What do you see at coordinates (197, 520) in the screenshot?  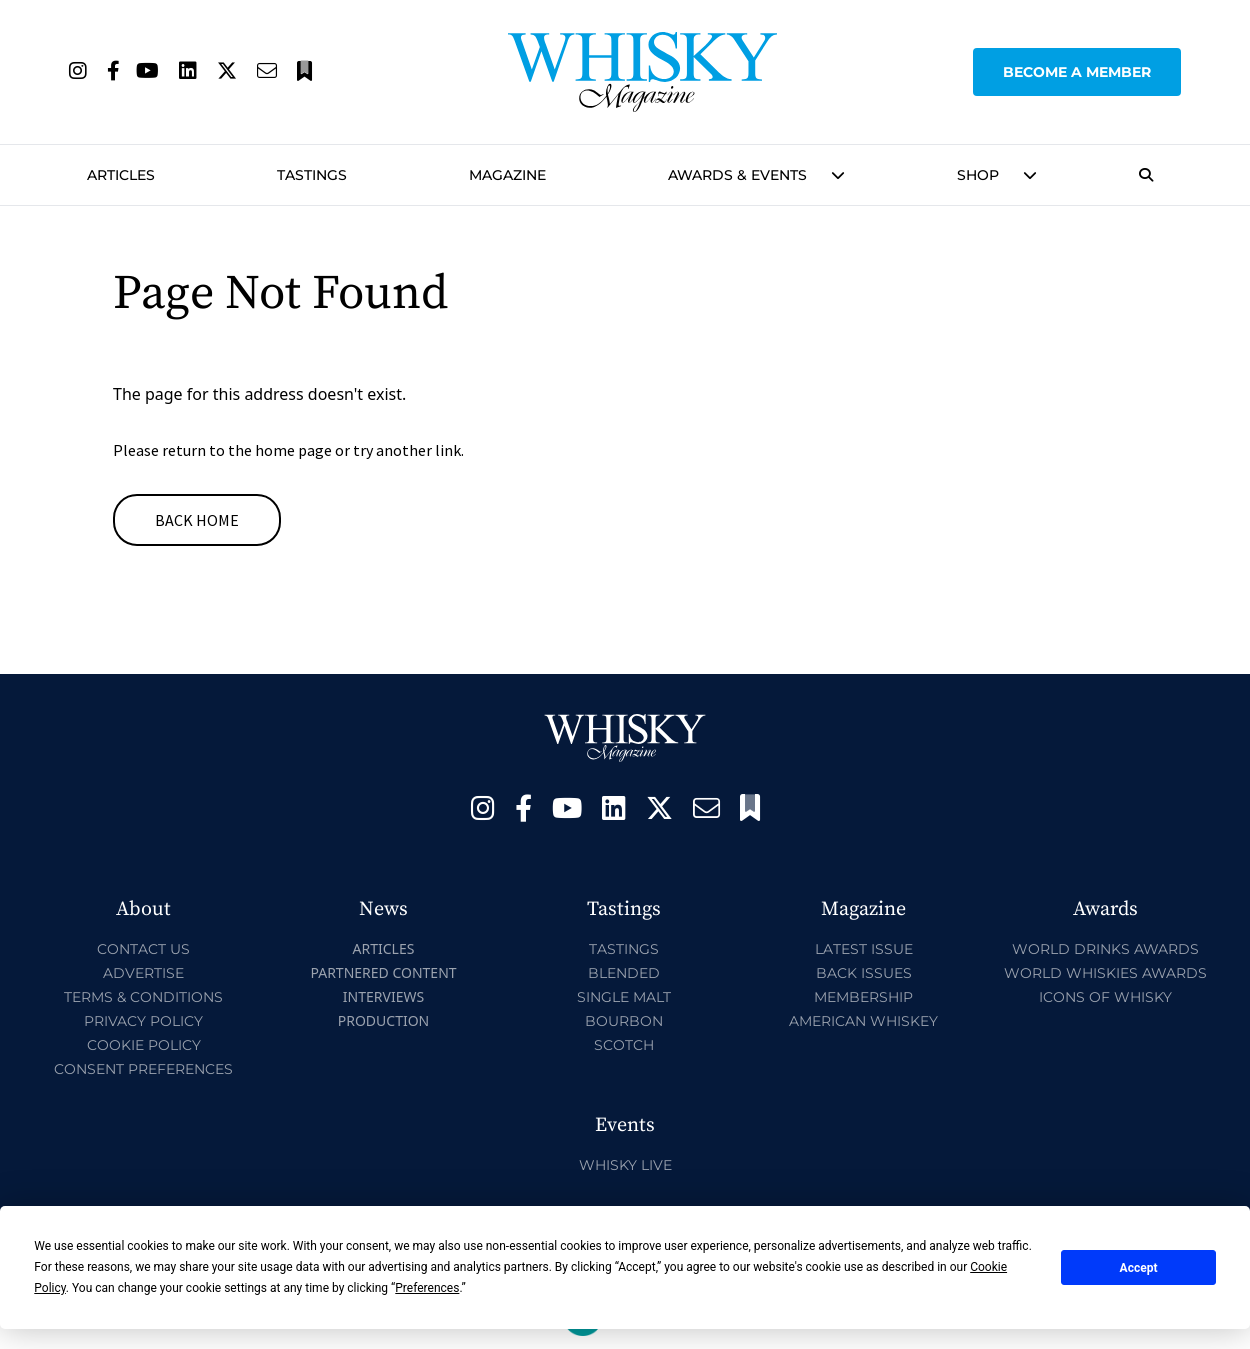 I see `Back Home` at bounding box center [197, 520].